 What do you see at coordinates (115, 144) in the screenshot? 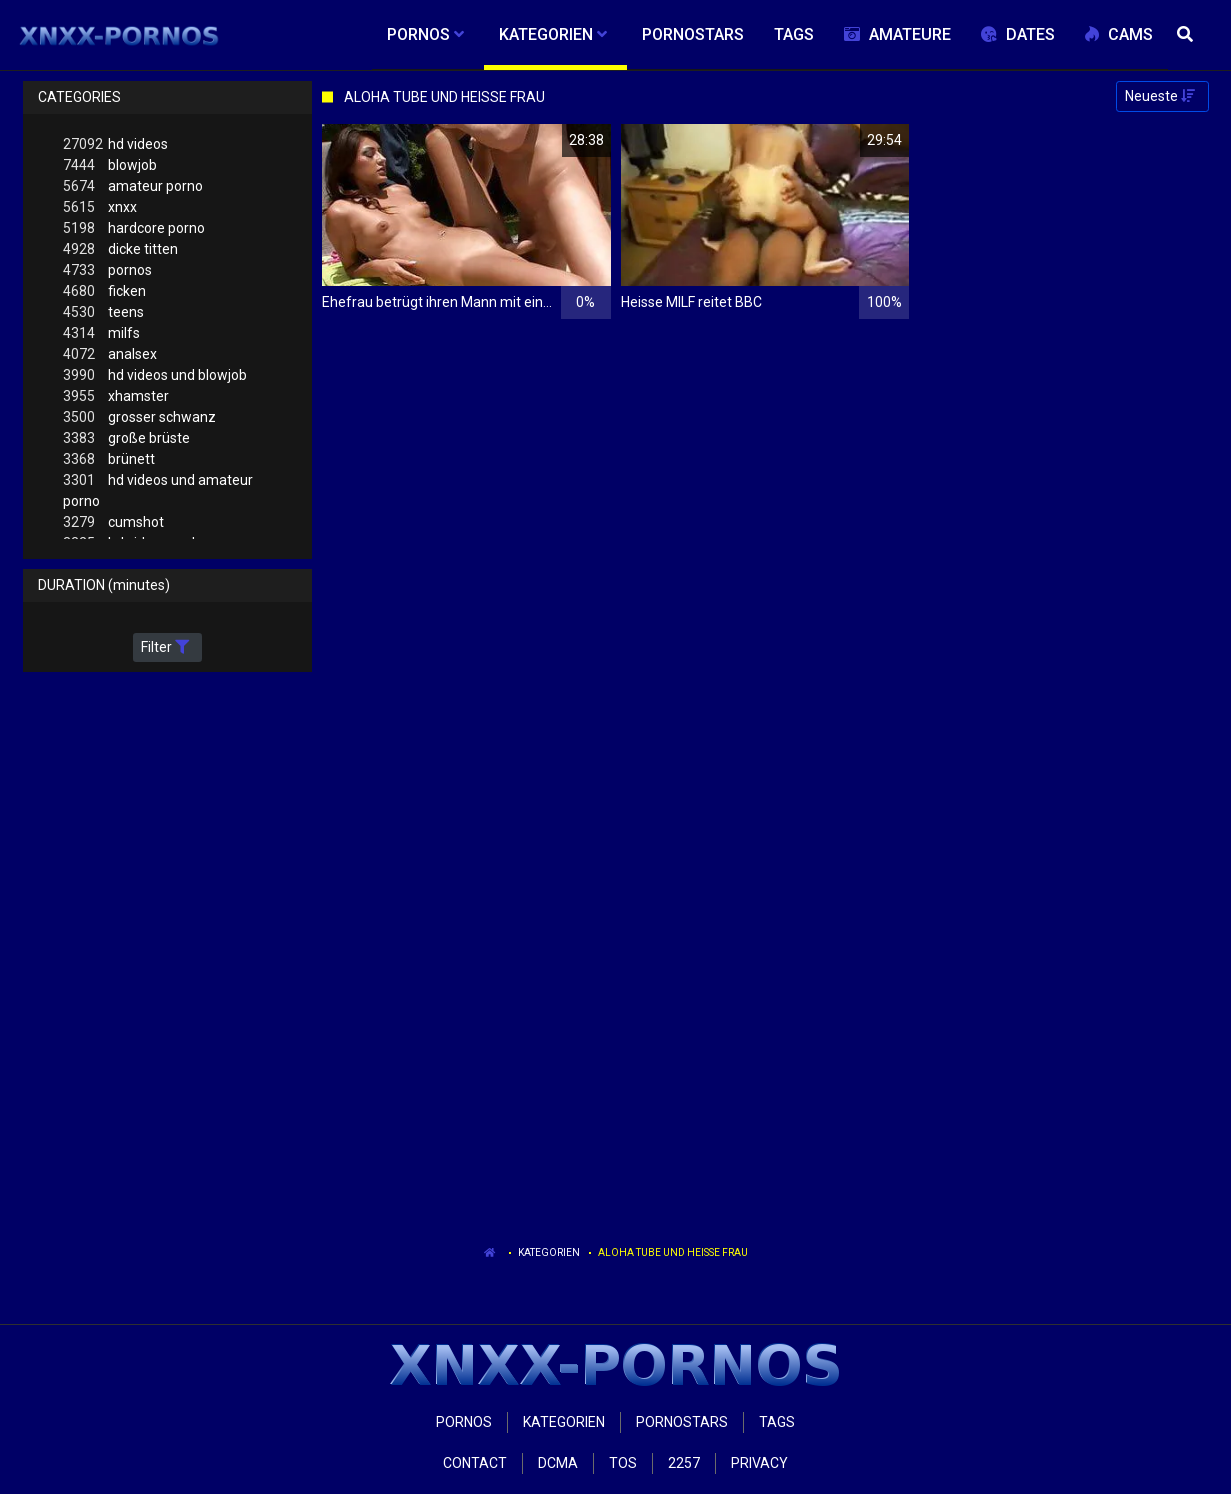
I see `hd videos` at bounding box center [115, 144].